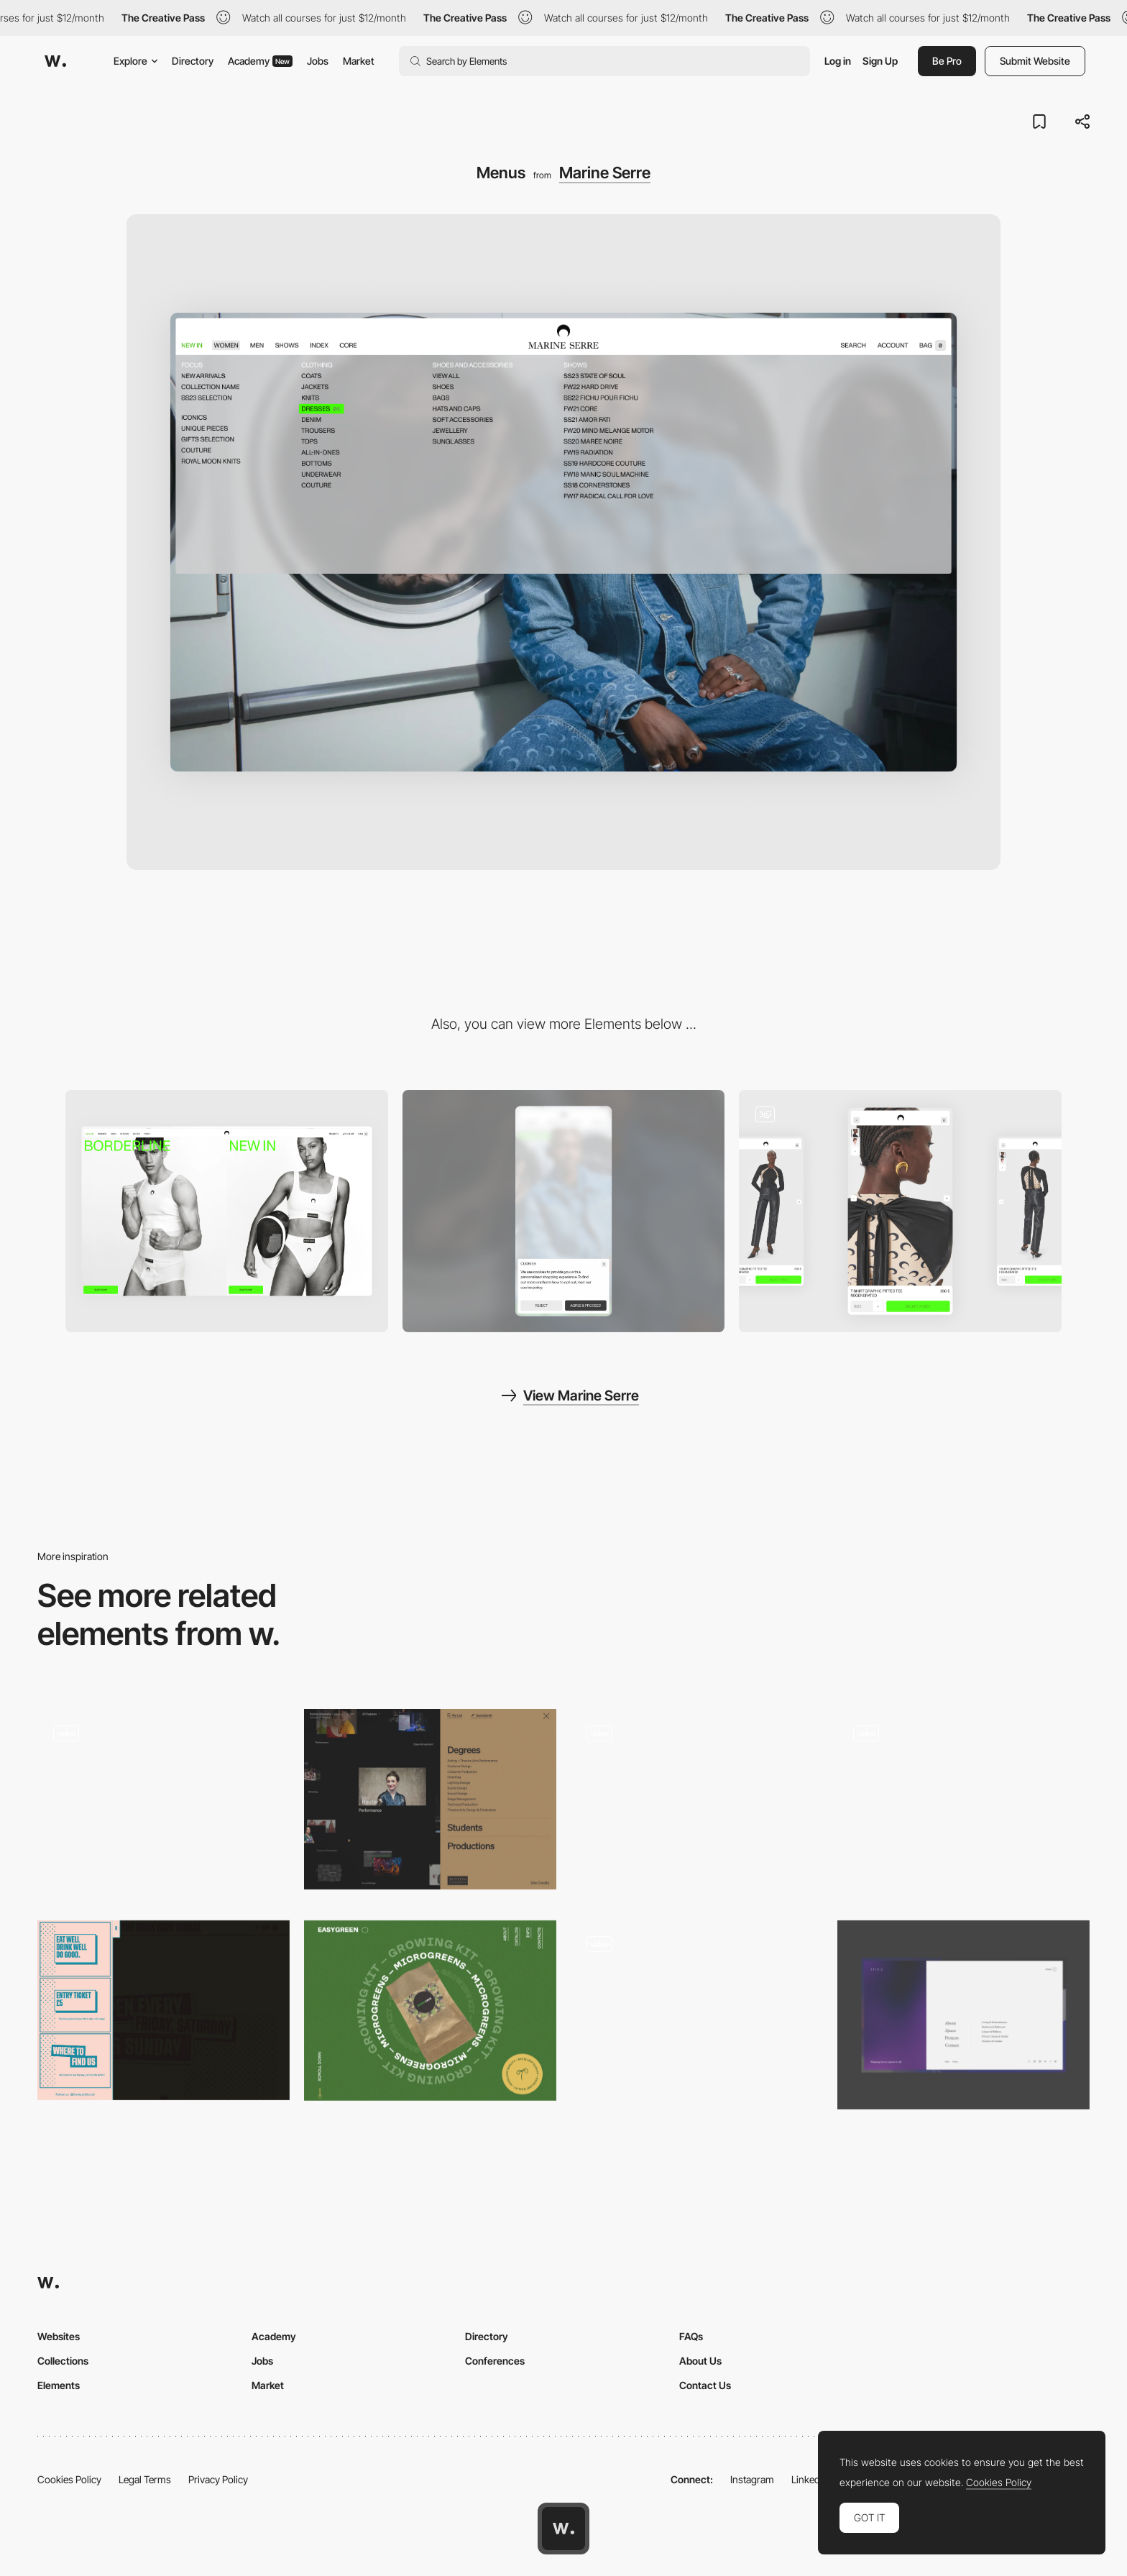 The image size is (1127, 2576). Describe the element at coordinates (145, 2479) in the screenshot. I see `Legal Terms` at that location.